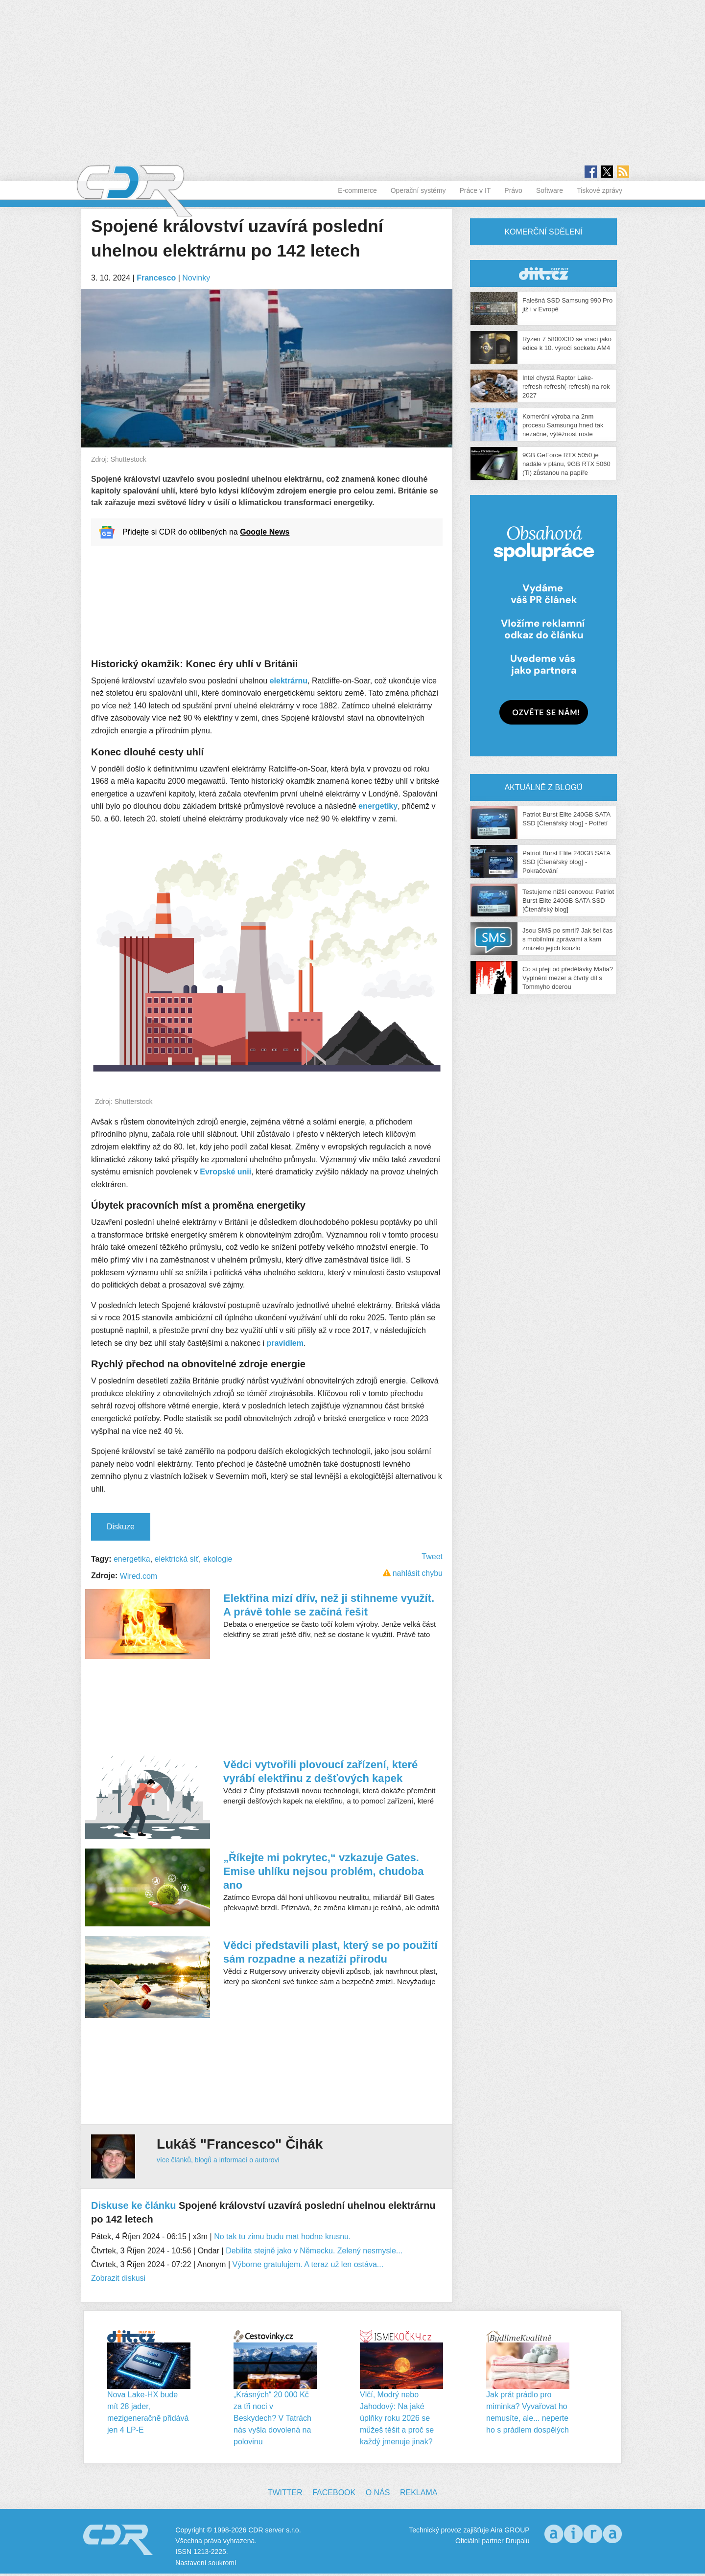  I want to click on Evropské unii, so click(225, 1172).